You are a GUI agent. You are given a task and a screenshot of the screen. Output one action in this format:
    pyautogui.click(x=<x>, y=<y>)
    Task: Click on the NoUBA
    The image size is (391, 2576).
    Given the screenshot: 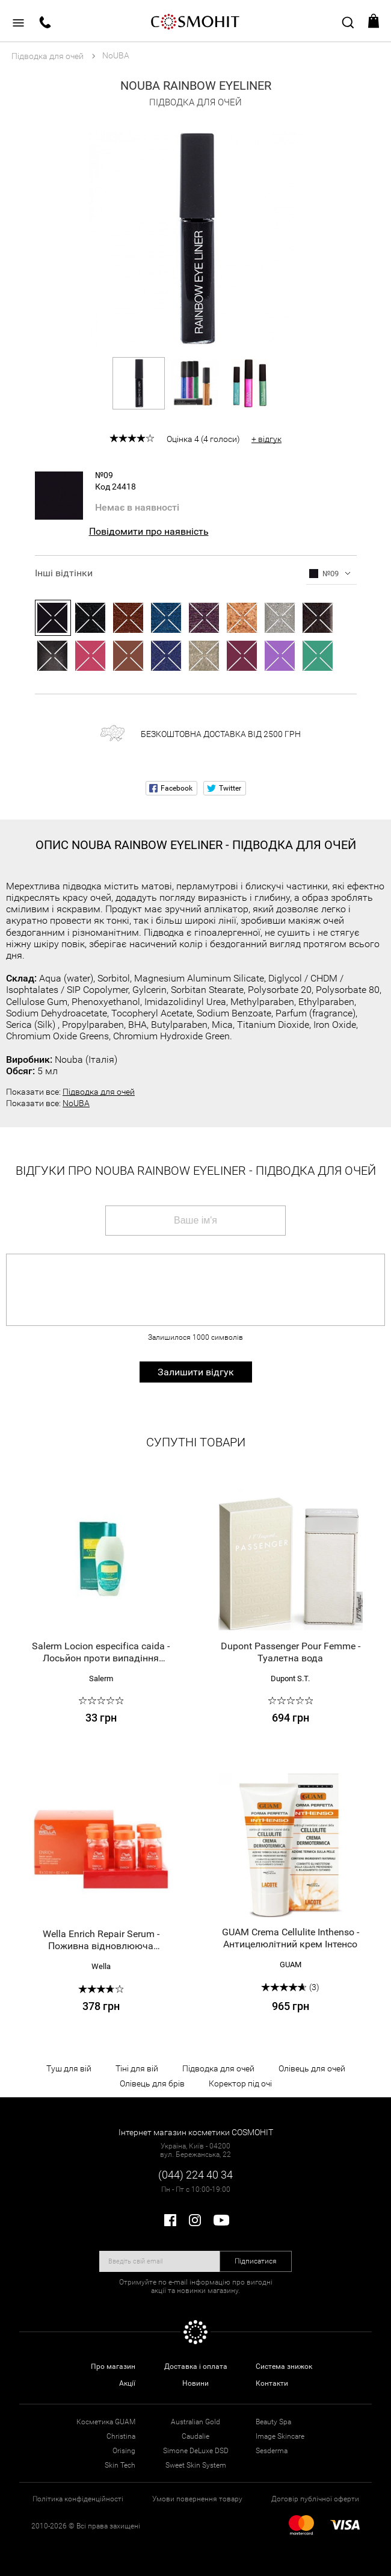 What is the action you would take?
    pyautogui.click(x=76, y=1103)
    